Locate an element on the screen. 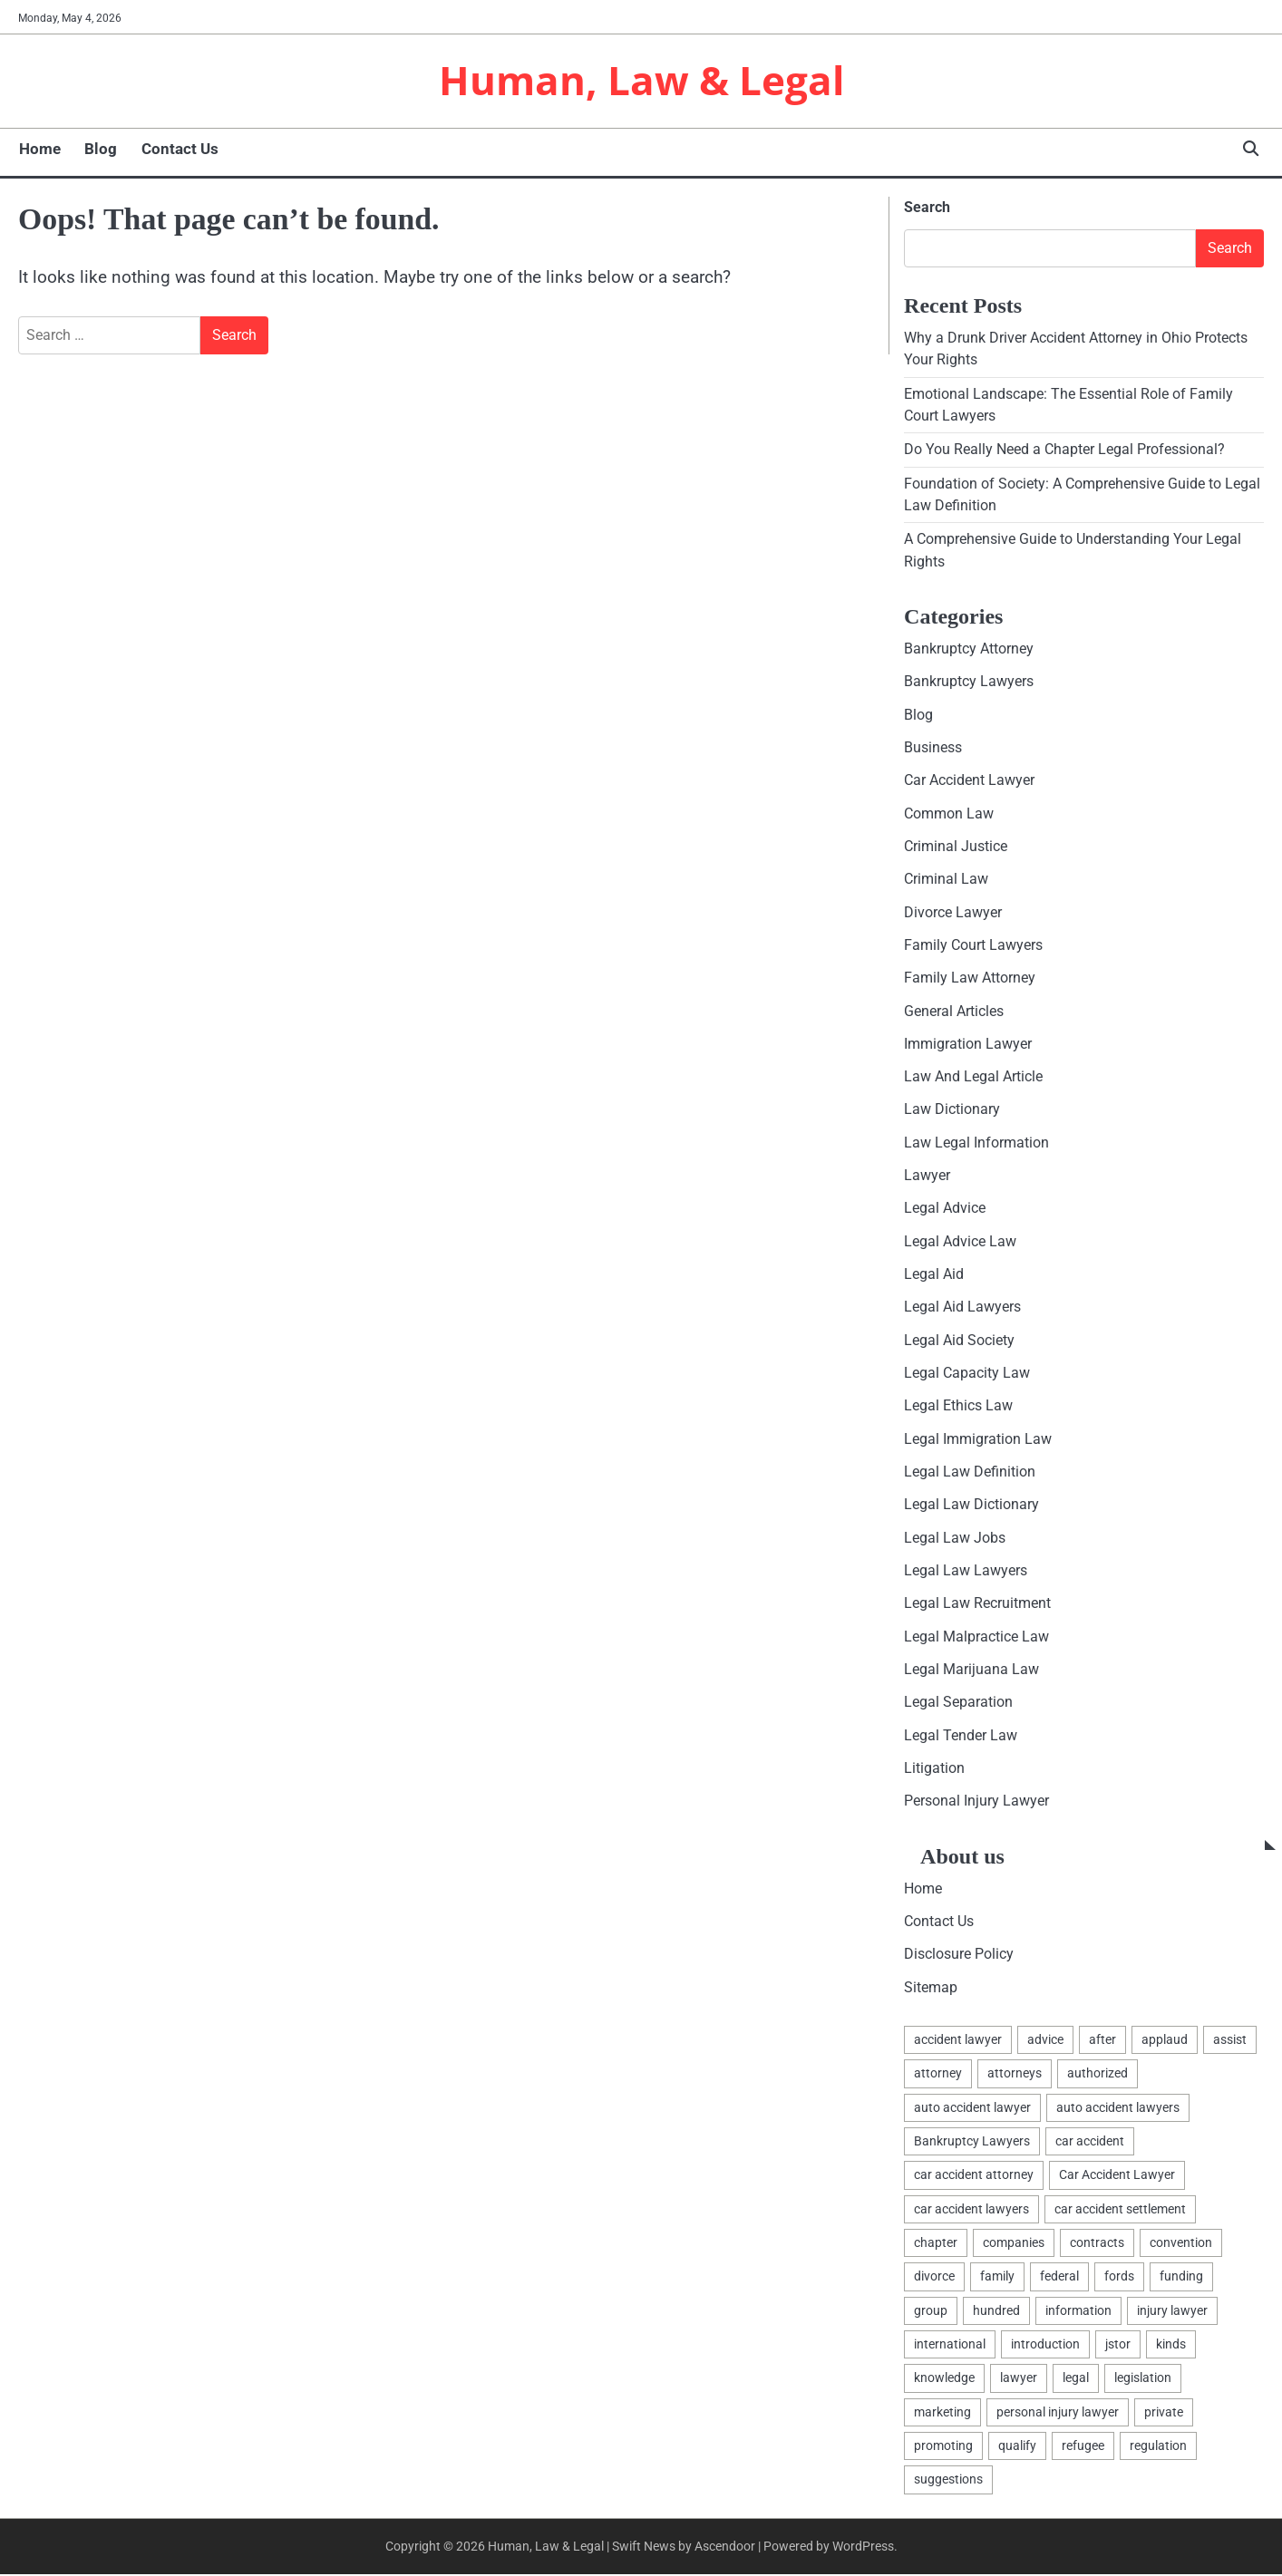 The image size is (1282, 2576). Immigration Lawyer is located at coordinates (968, 1044).